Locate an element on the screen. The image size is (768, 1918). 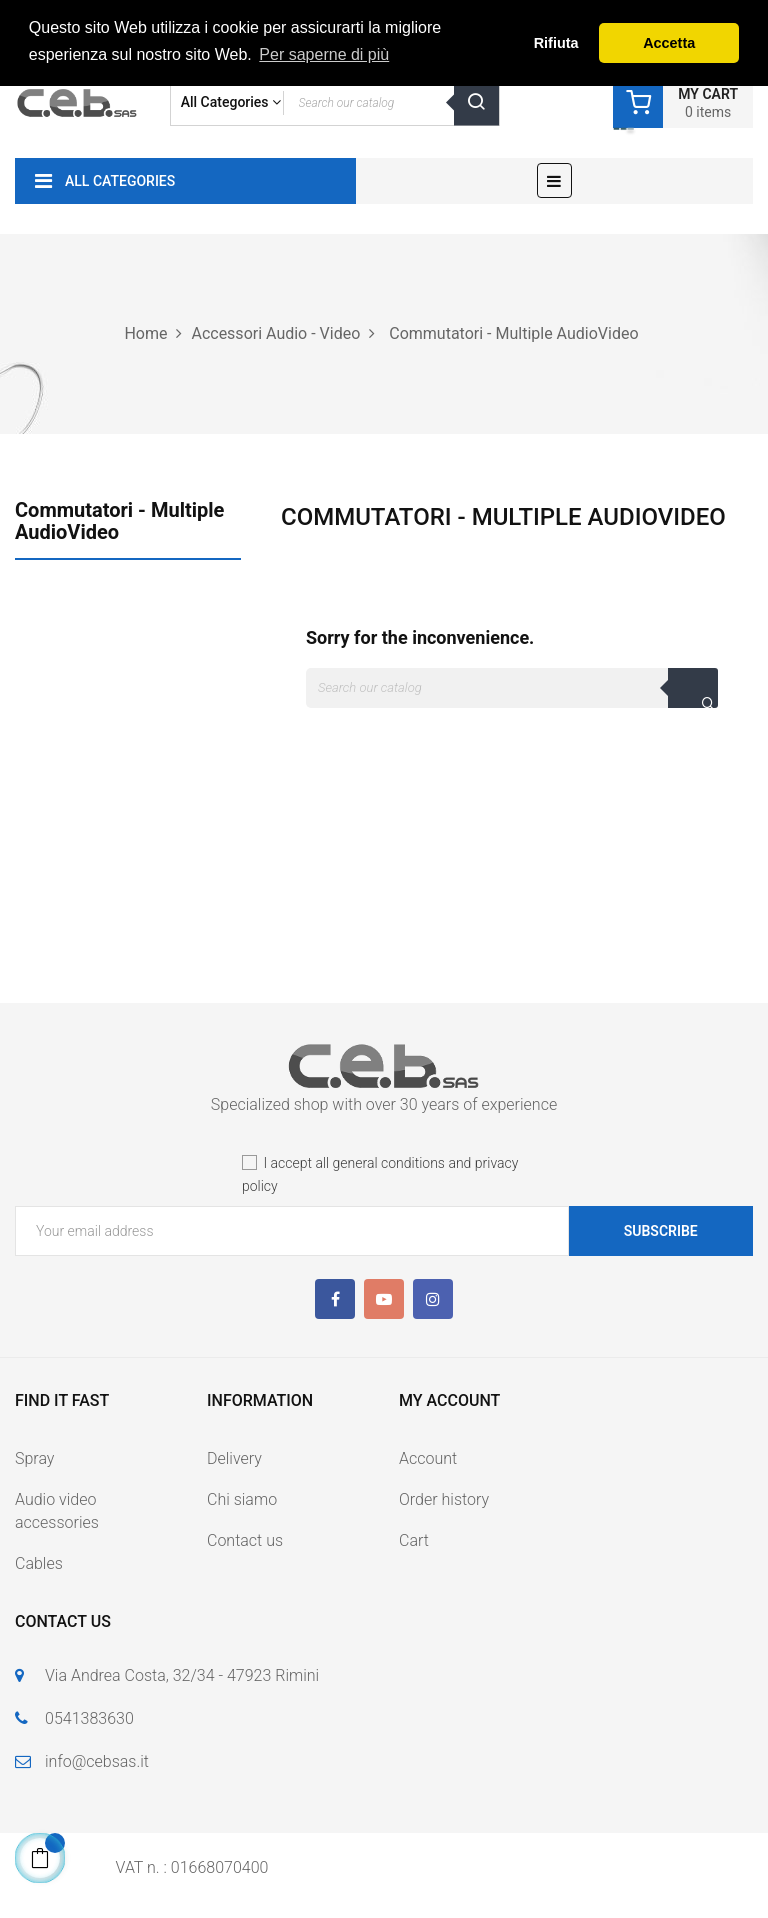
Contact us is located at coordinates (245, 1540).